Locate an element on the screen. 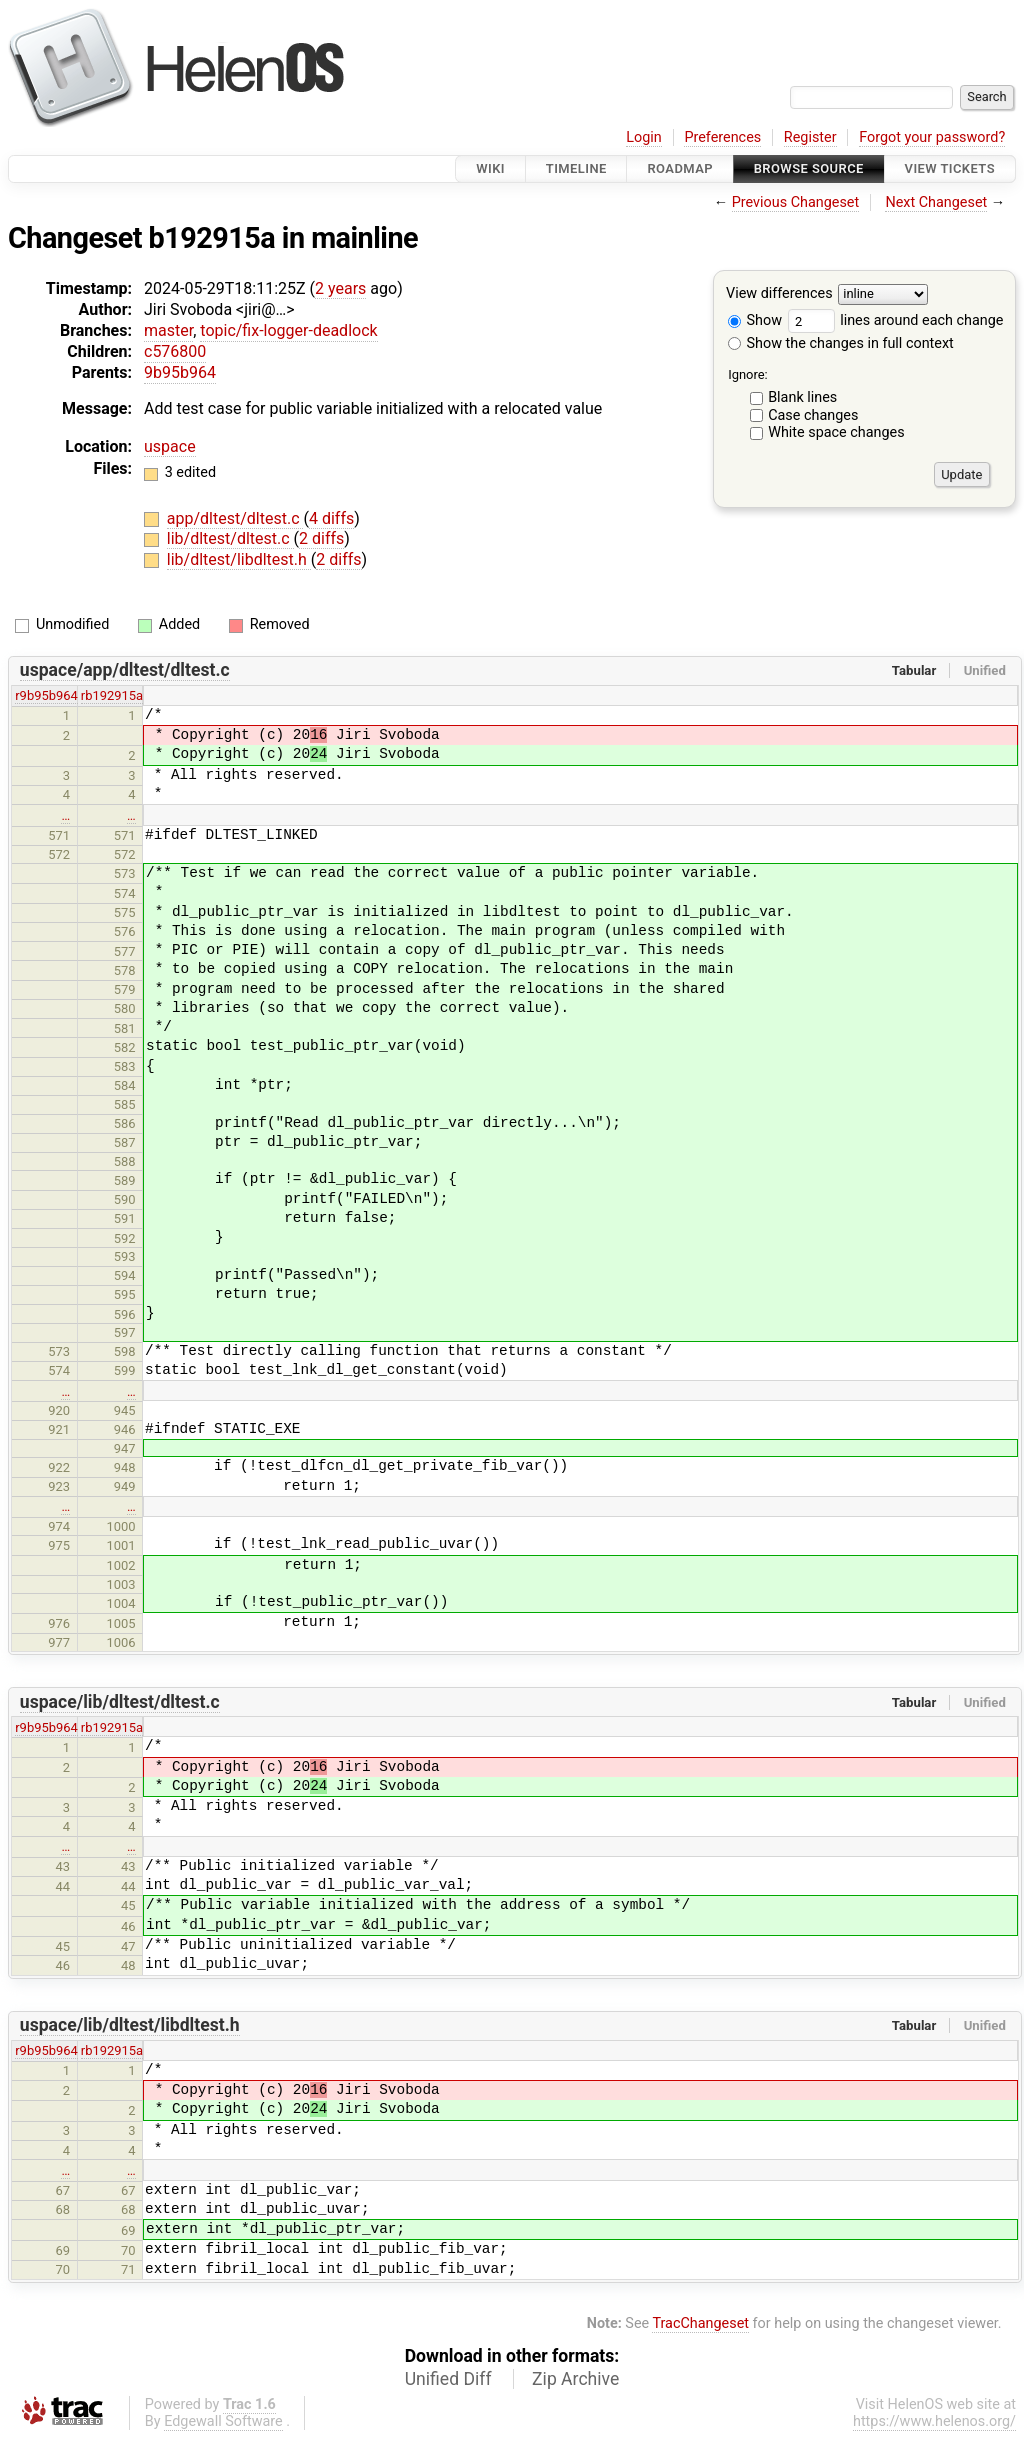 The width and height of the screenshot is (1024, 2439). Browse Source is located at coordinates (809, 168).